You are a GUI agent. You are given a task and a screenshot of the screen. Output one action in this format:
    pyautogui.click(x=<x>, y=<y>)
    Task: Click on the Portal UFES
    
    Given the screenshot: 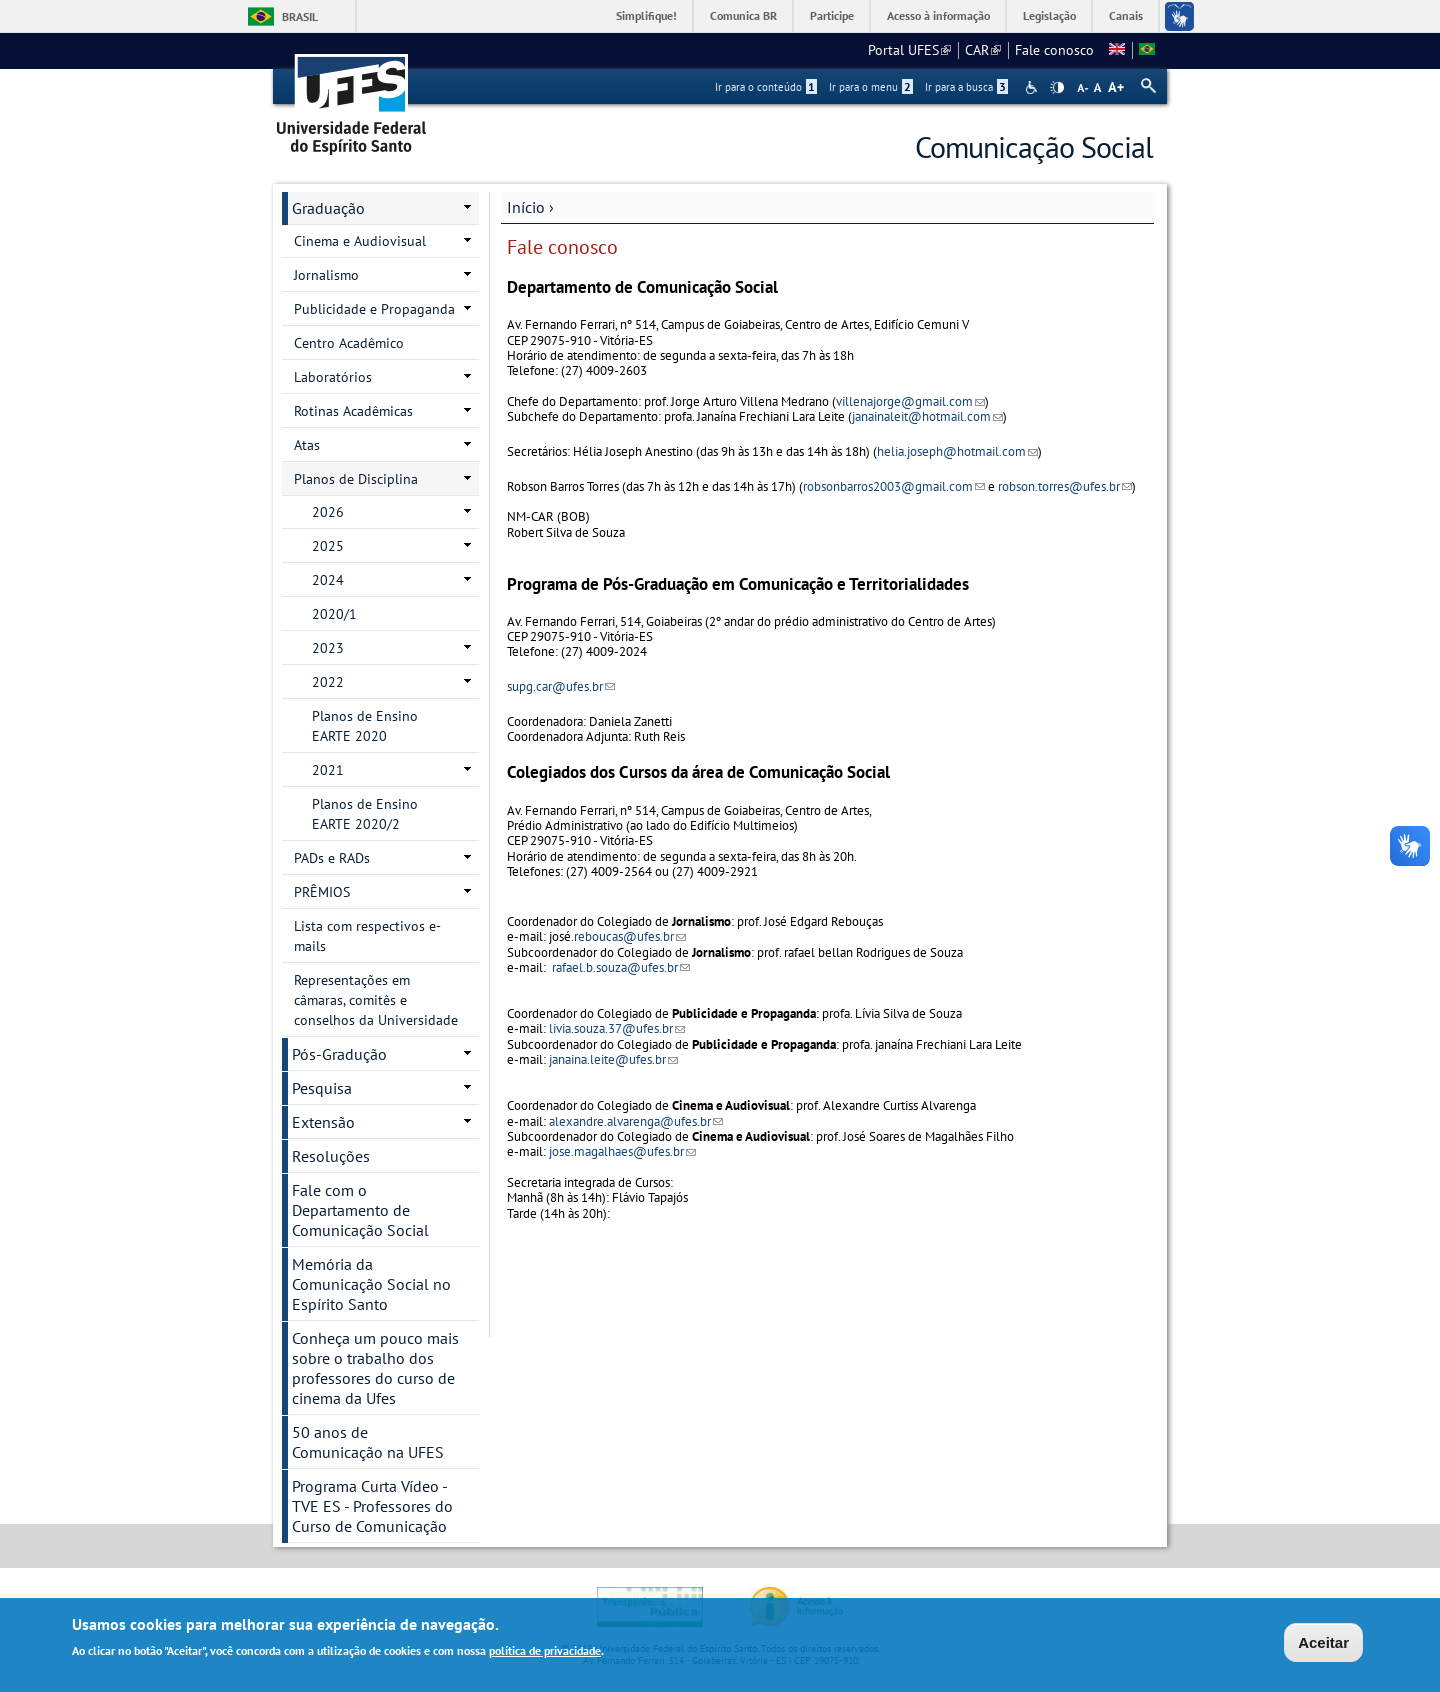 What is the action you would take?
    pyautogui.click(x=909, y=50)
    